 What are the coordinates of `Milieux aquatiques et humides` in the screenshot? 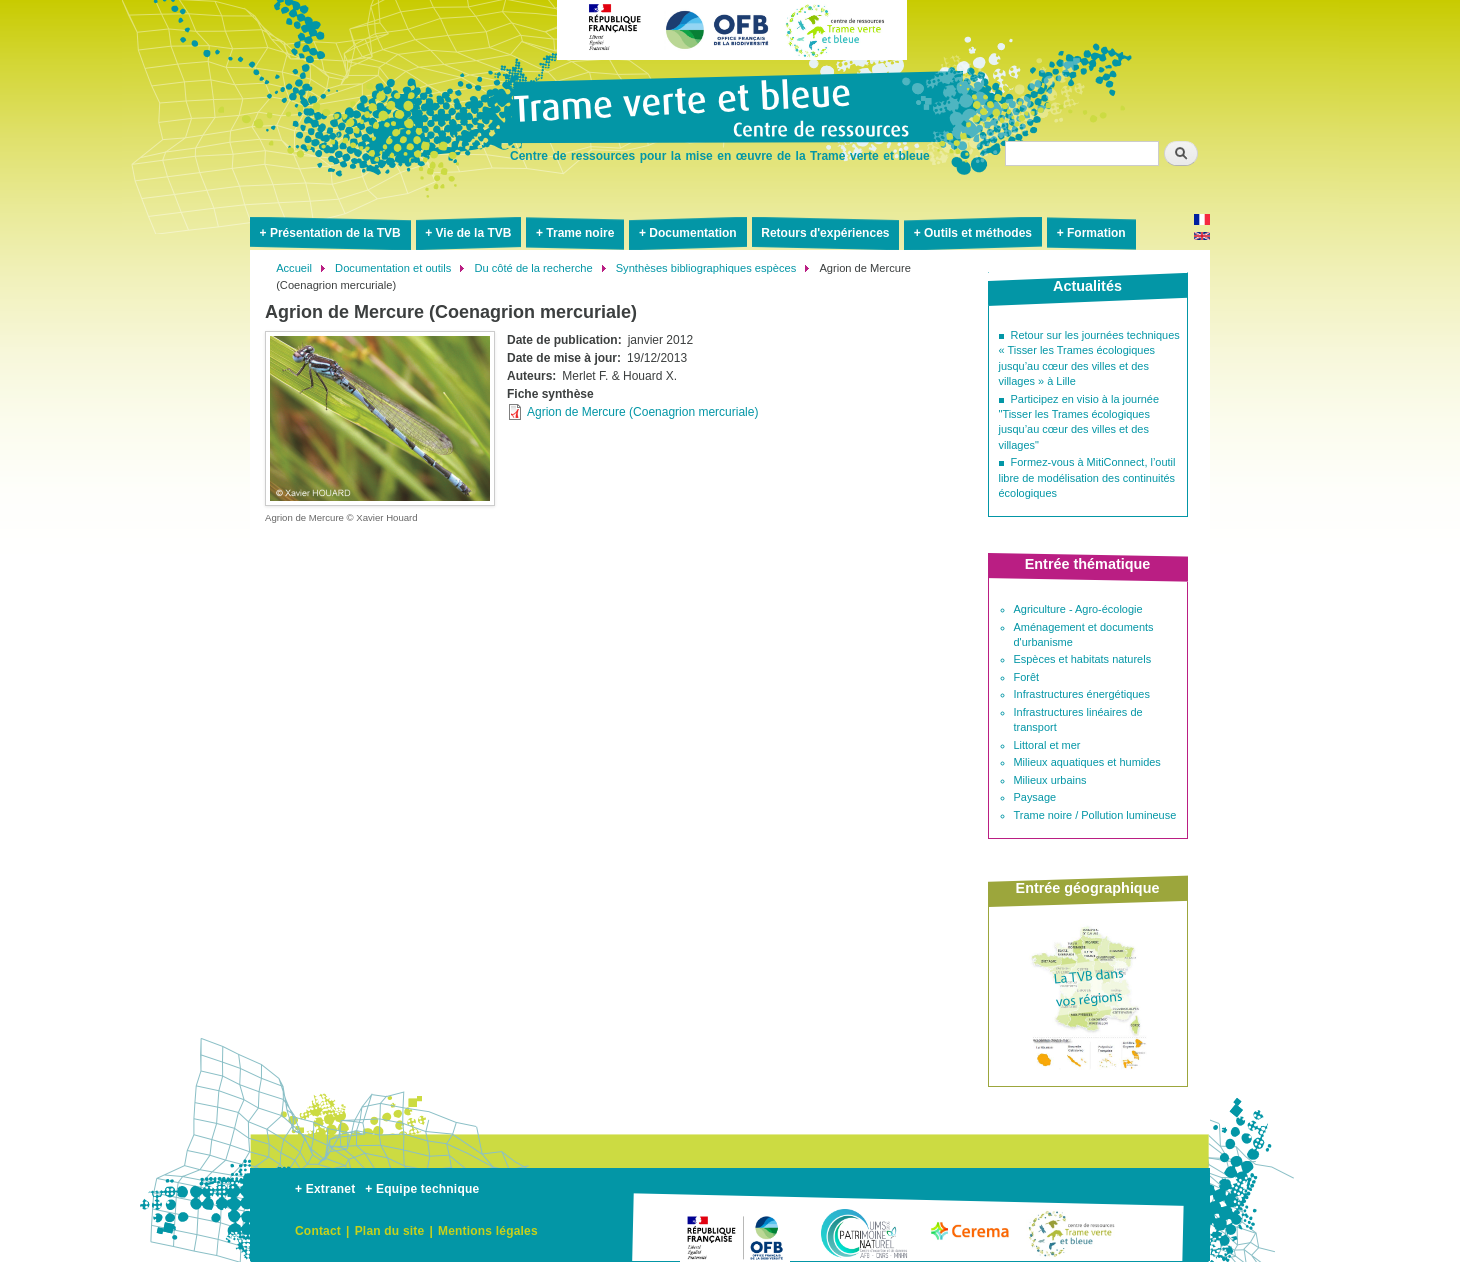 It's located at (1087, 762).